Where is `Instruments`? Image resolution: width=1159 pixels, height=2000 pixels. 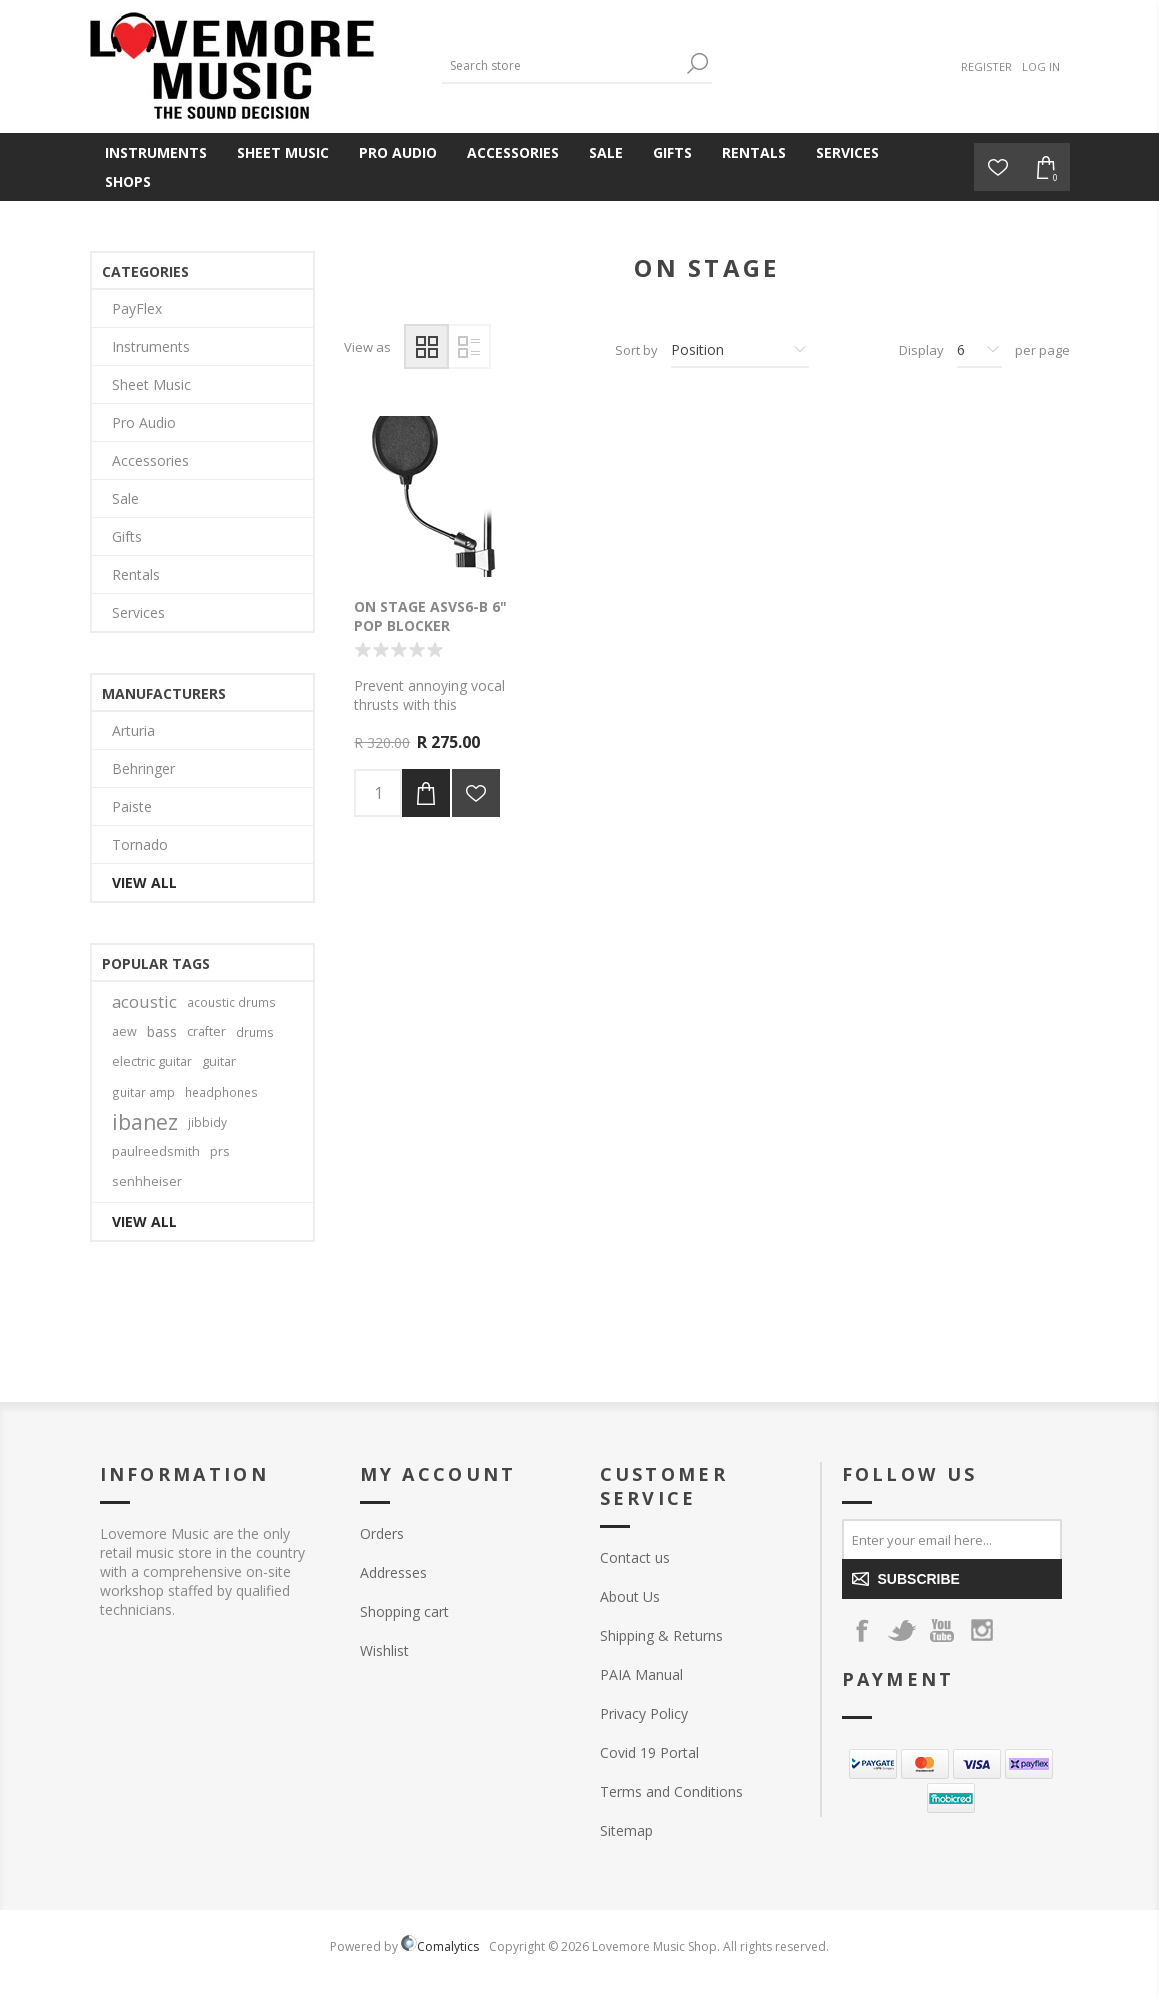
Instruments is located at coordinates (156, 152).